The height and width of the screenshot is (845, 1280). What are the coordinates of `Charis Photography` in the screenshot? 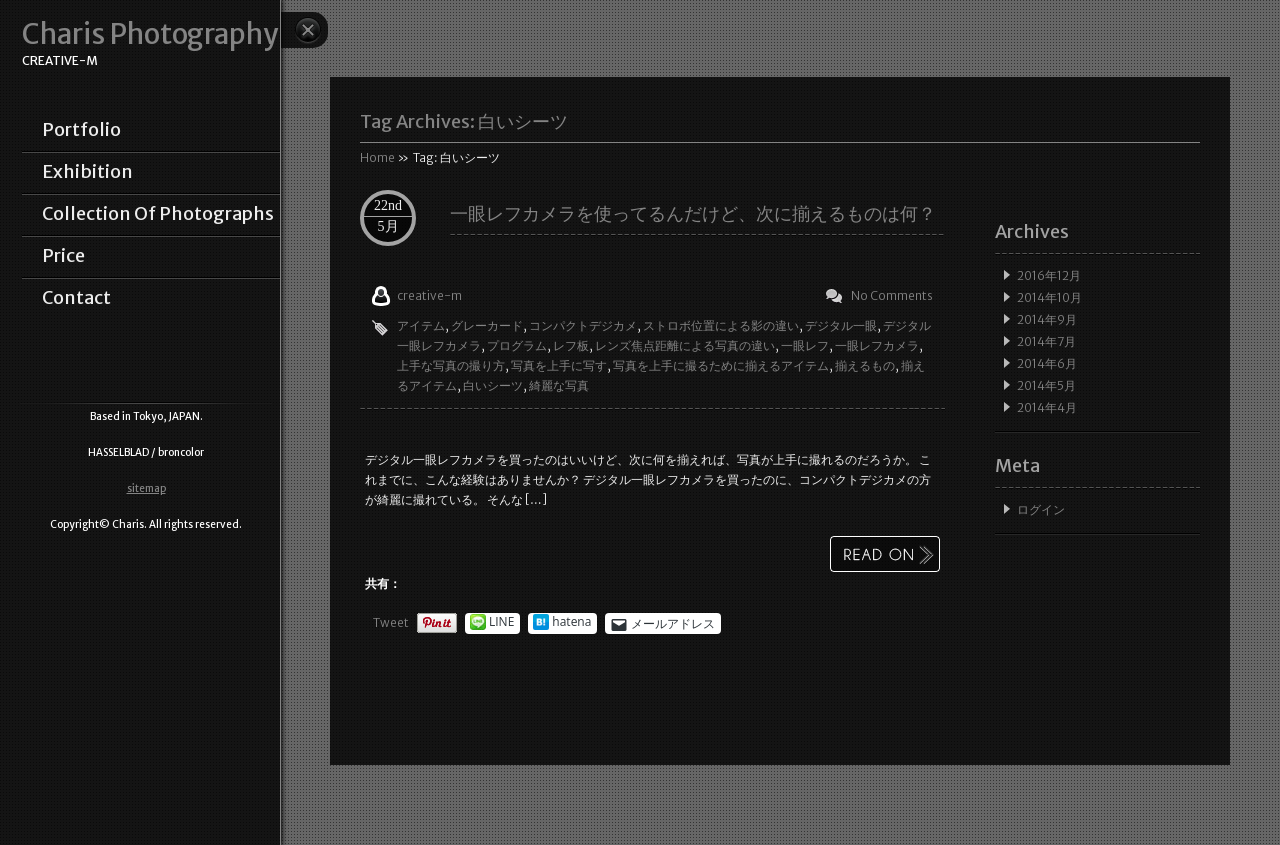 It's located at (150, 34).